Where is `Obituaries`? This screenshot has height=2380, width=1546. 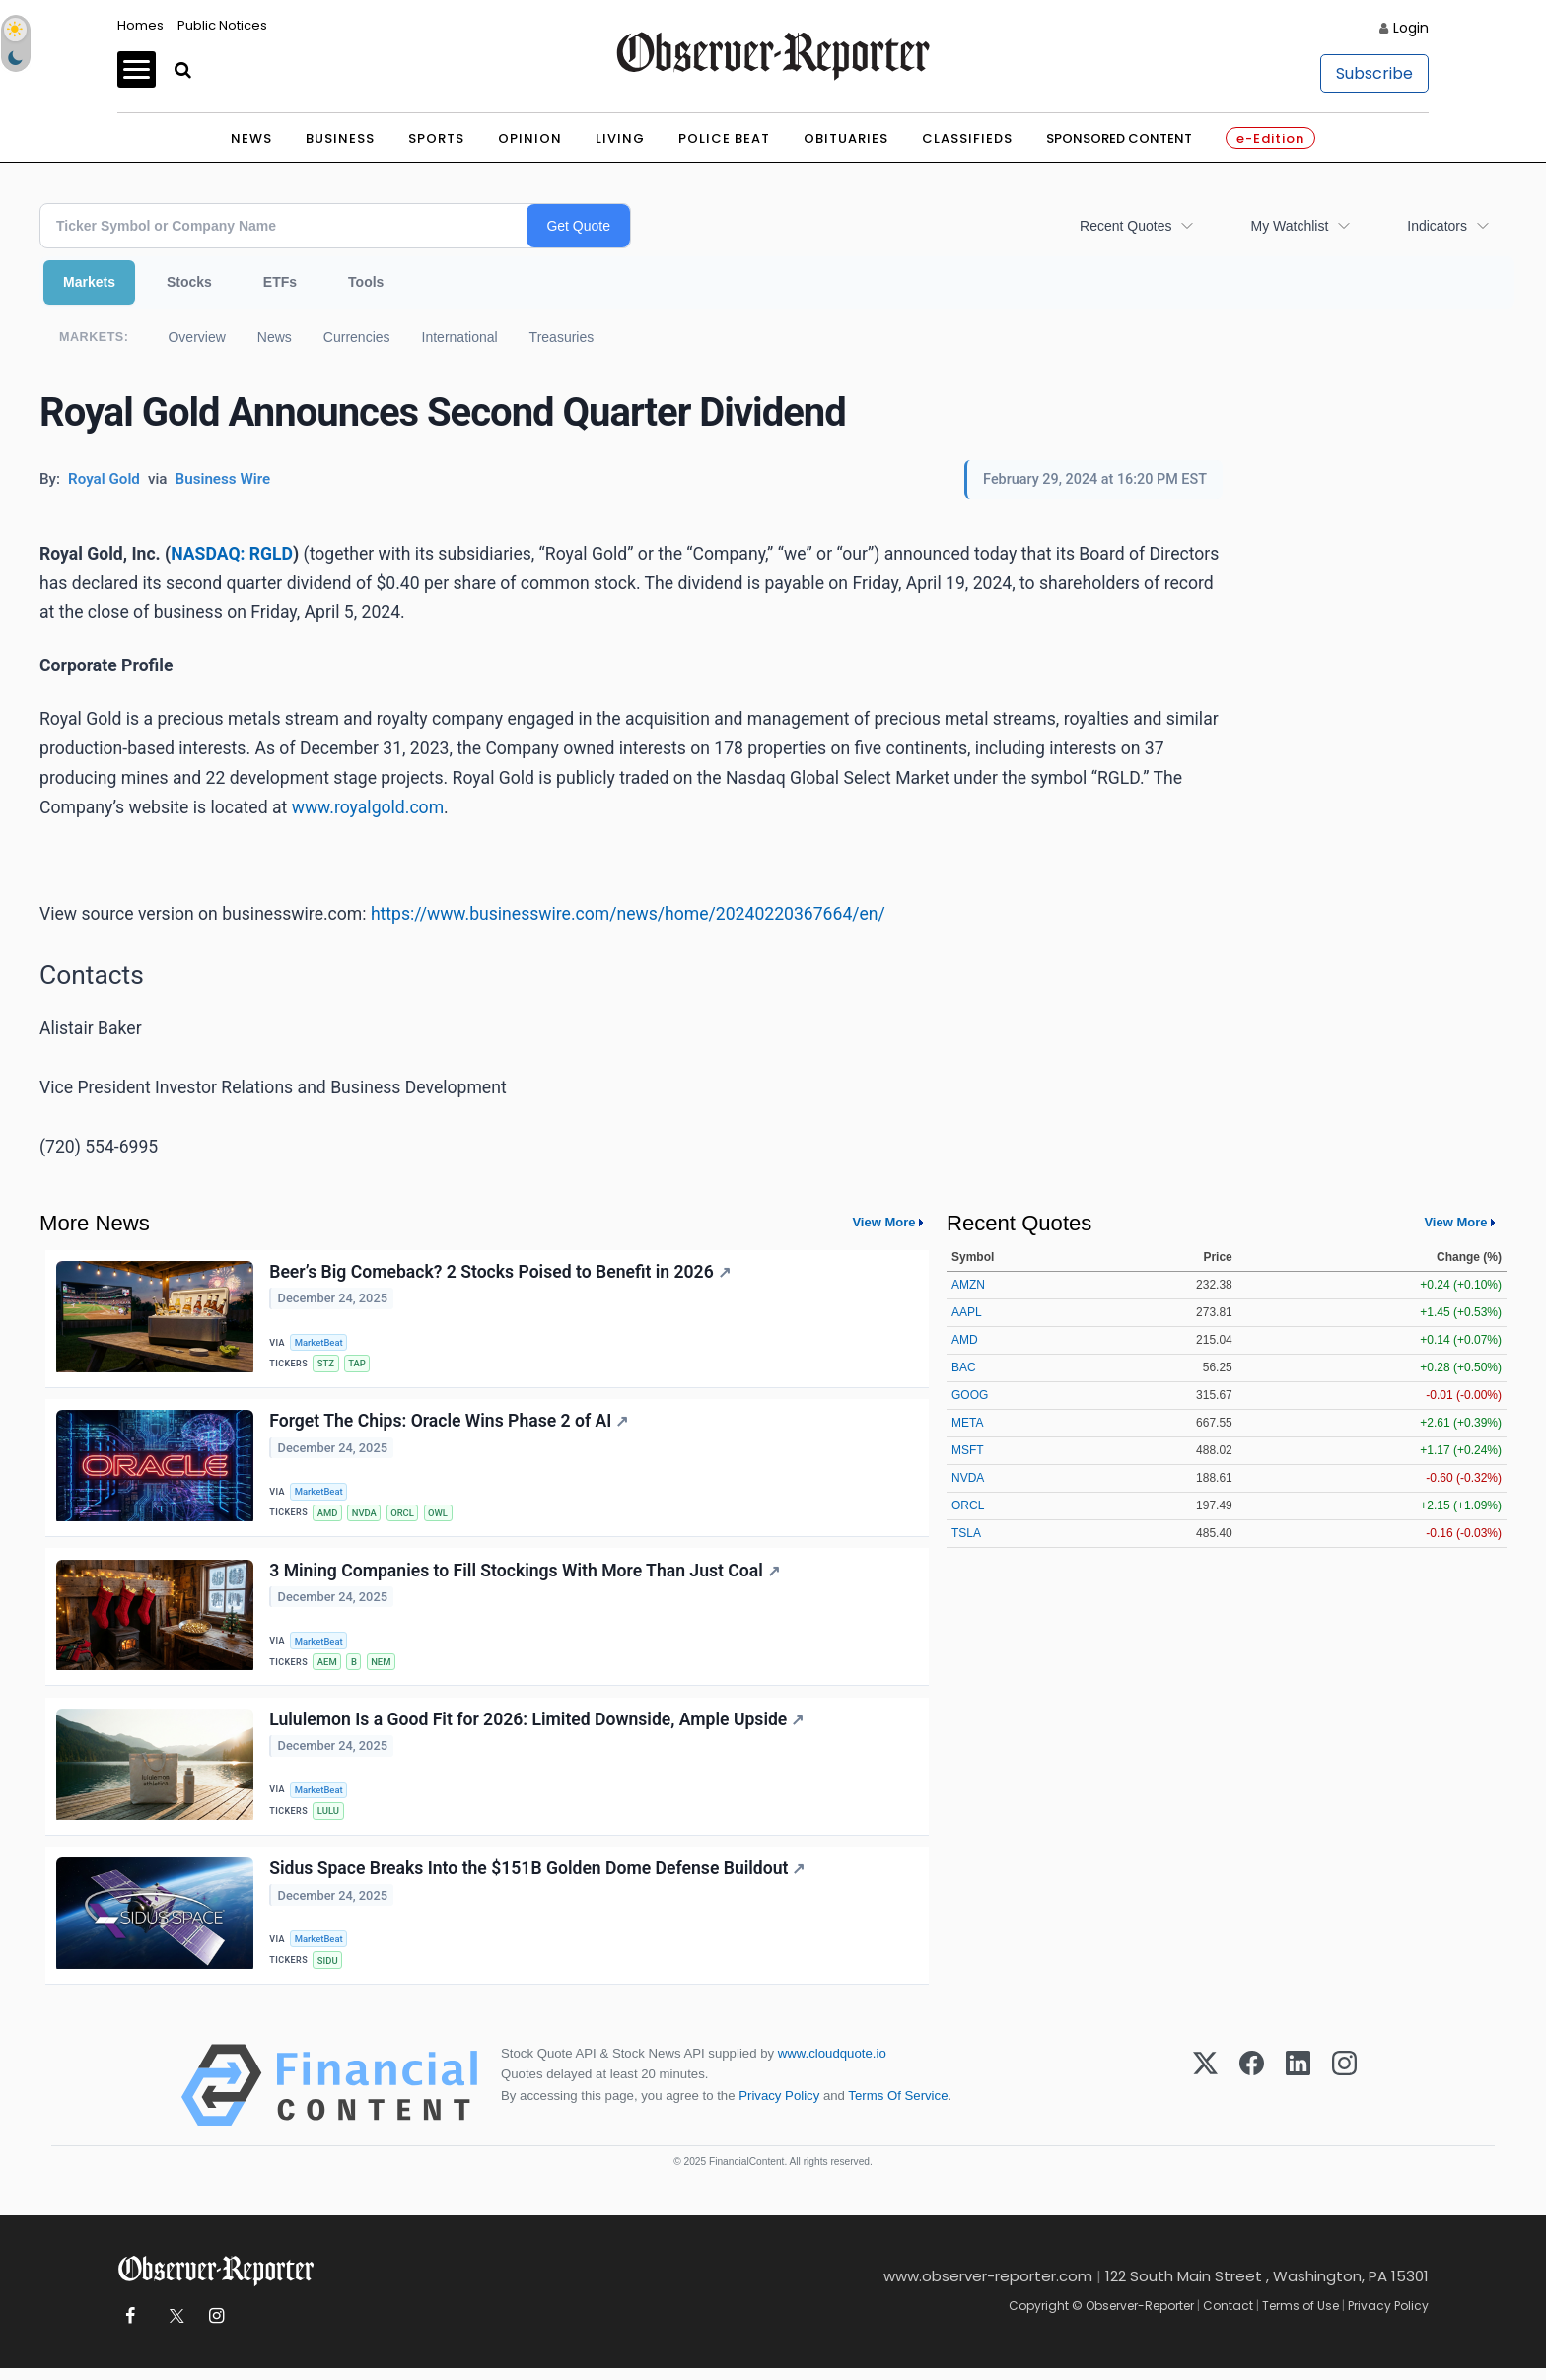 Obituaries is located at coordinates (846, 138).